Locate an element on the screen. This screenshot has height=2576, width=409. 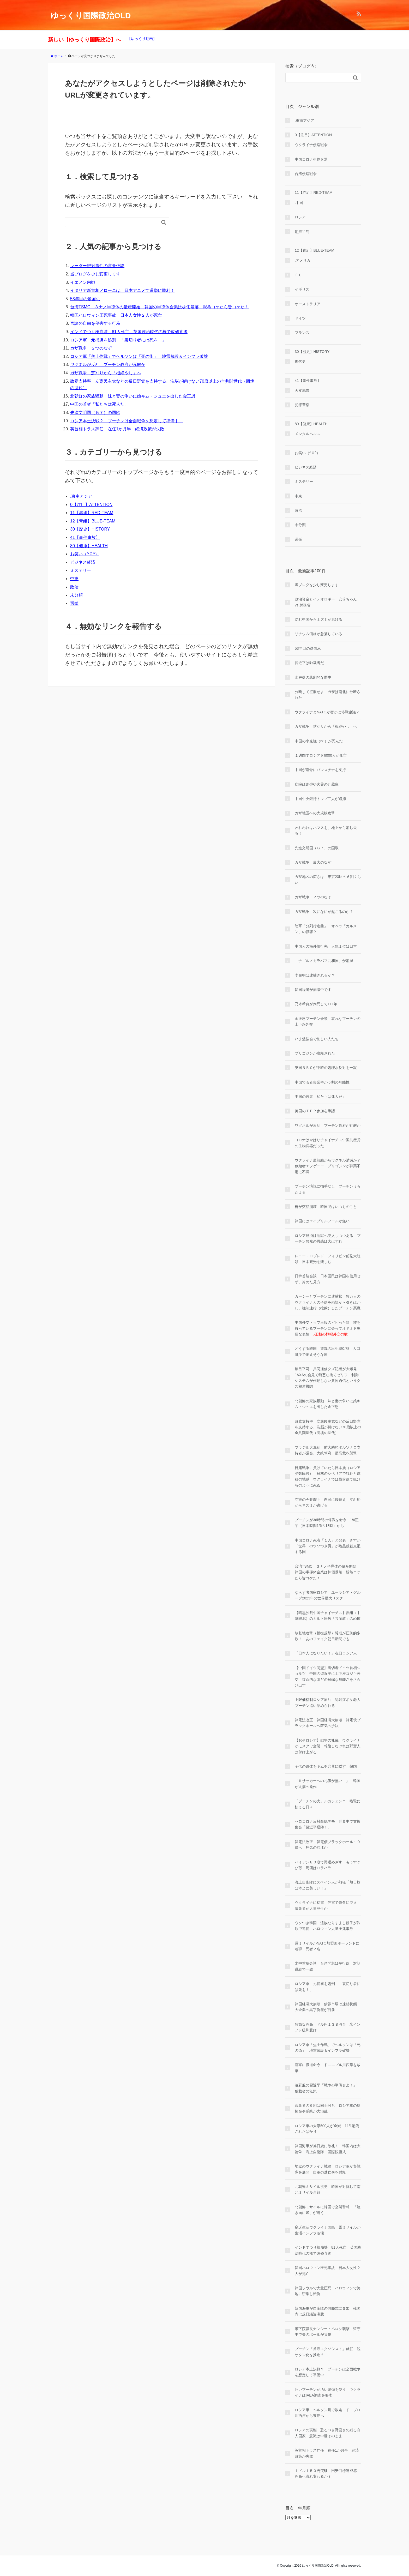
犯罪警察 is located at coordinates (302, 405).